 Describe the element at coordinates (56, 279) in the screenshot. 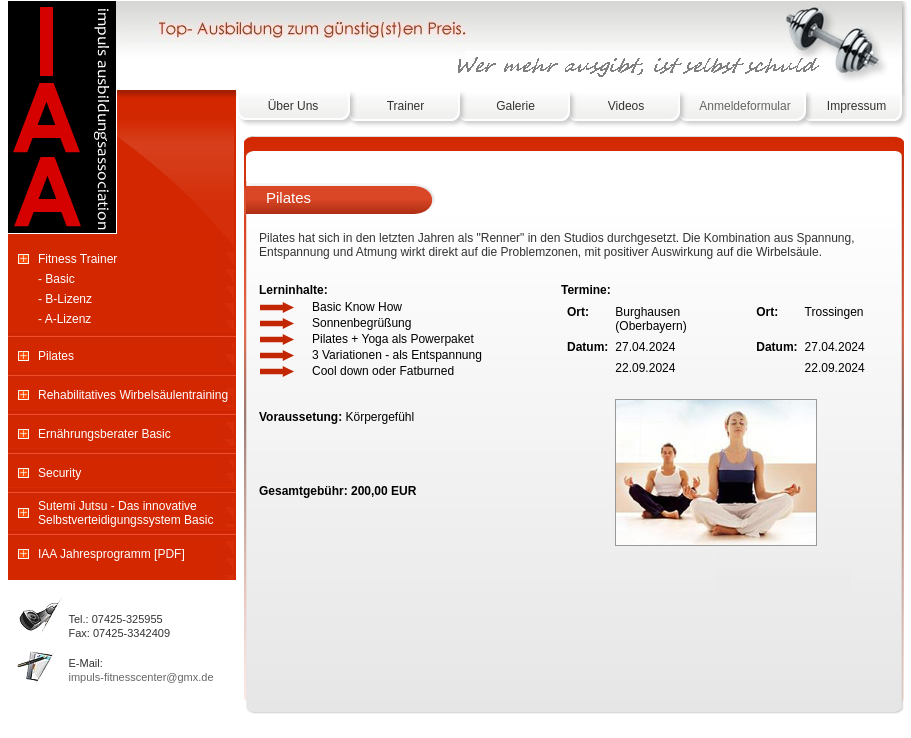

I see `- Basic` at that location.